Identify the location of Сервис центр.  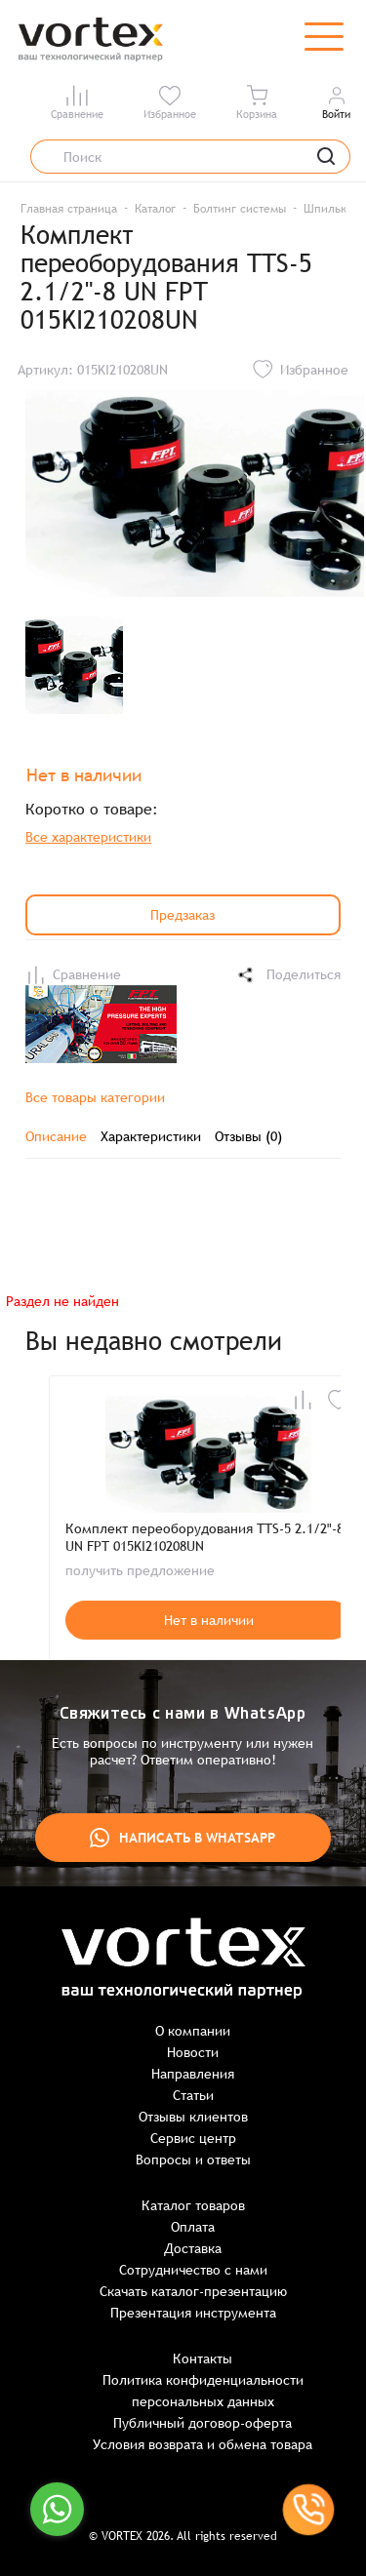
(193, 2138).